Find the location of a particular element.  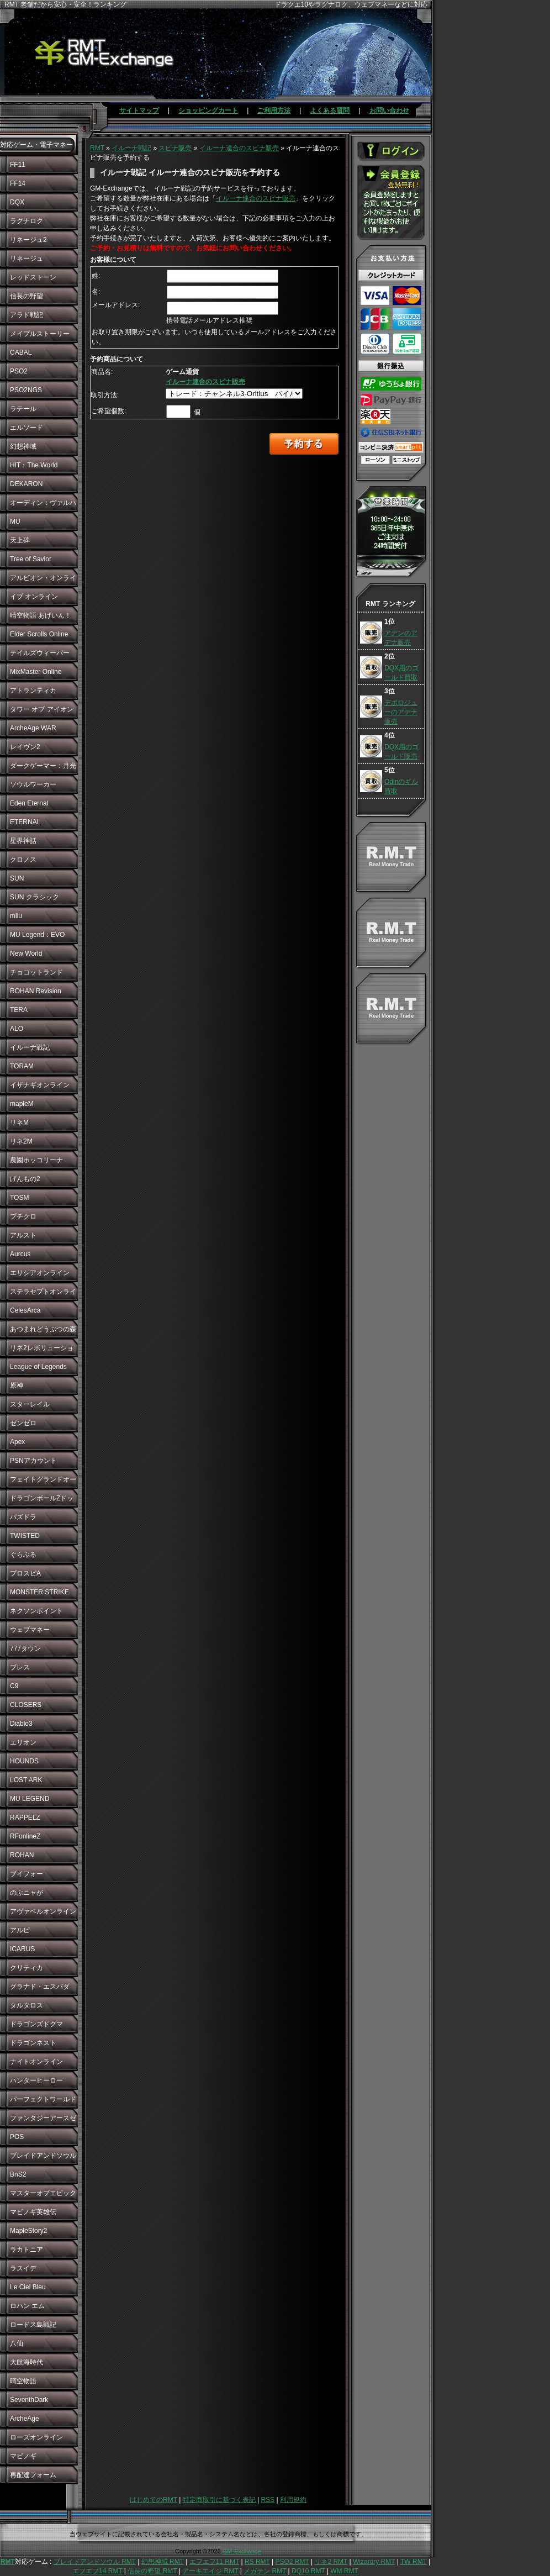

よくある質問 is located at coordinates (330, 110).